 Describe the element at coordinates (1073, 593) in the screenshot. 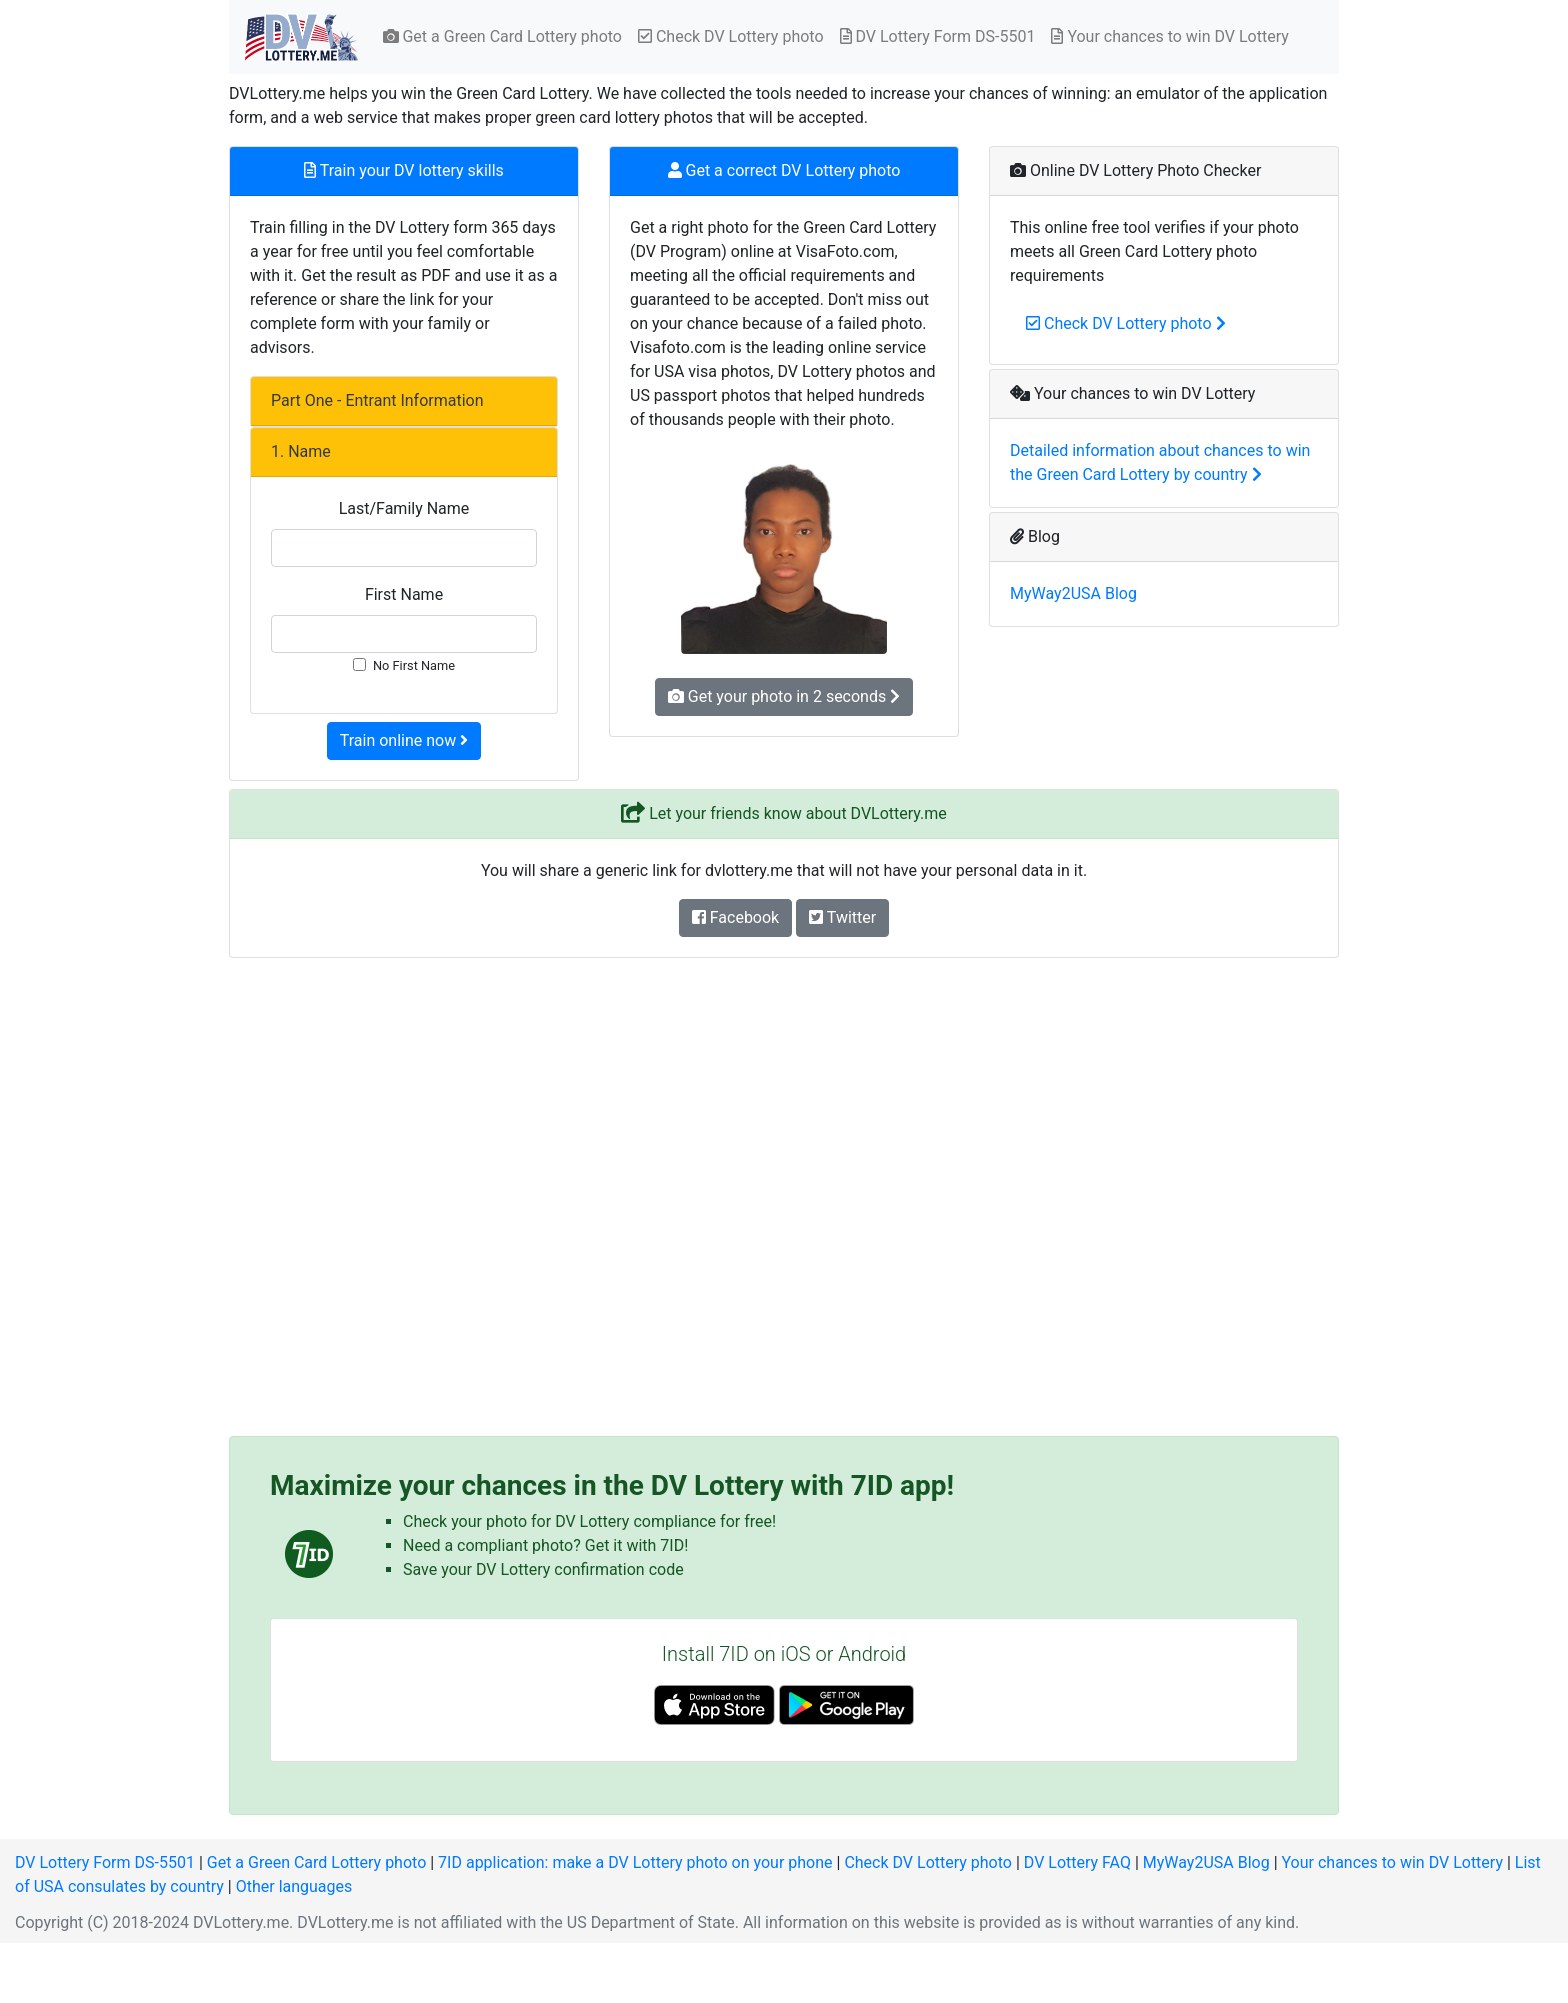

I see `MyWay2USA Blog` at that location.